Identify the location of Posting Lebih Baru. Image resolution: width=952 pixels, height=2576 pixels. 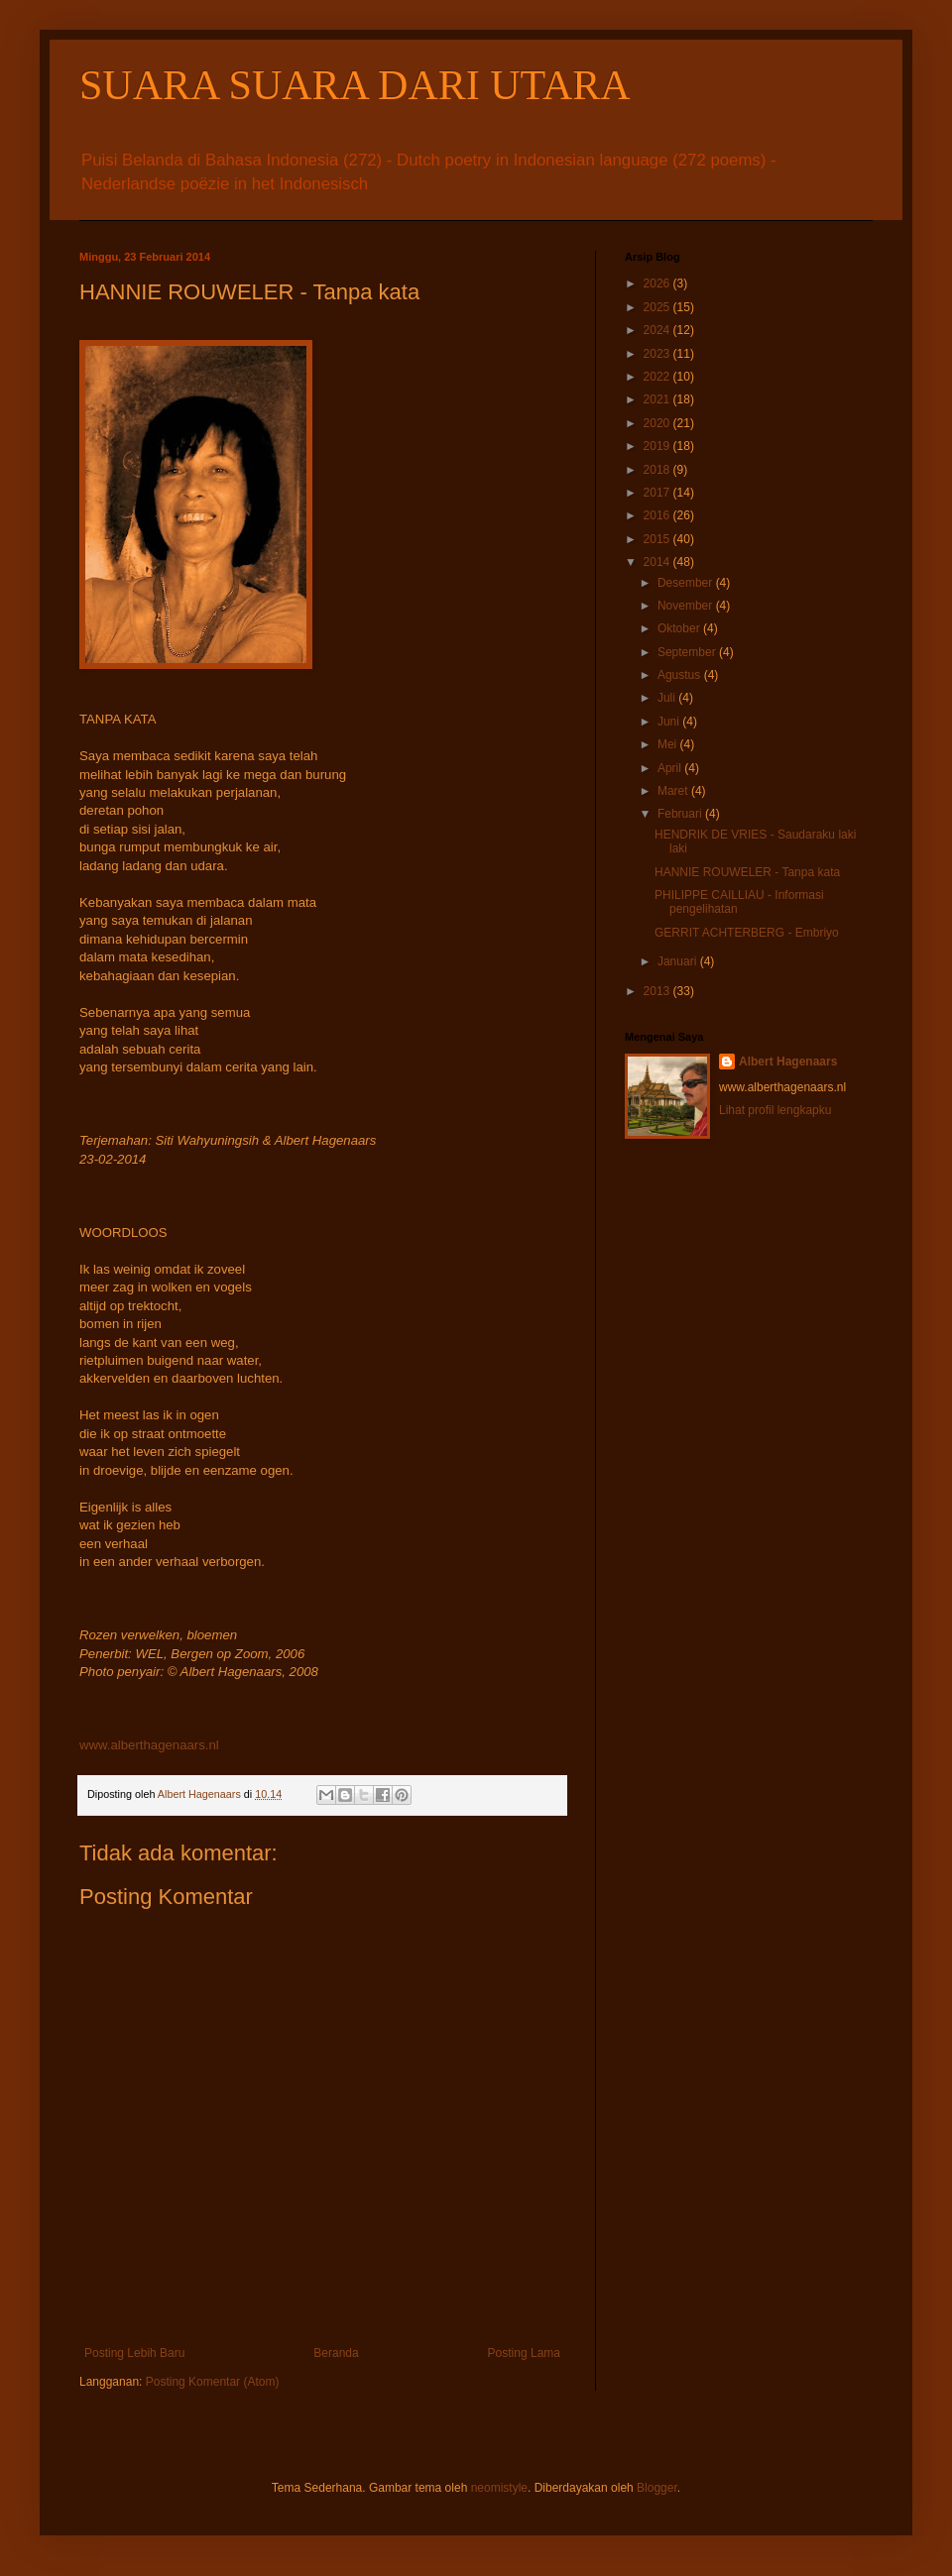
(134, 2353).